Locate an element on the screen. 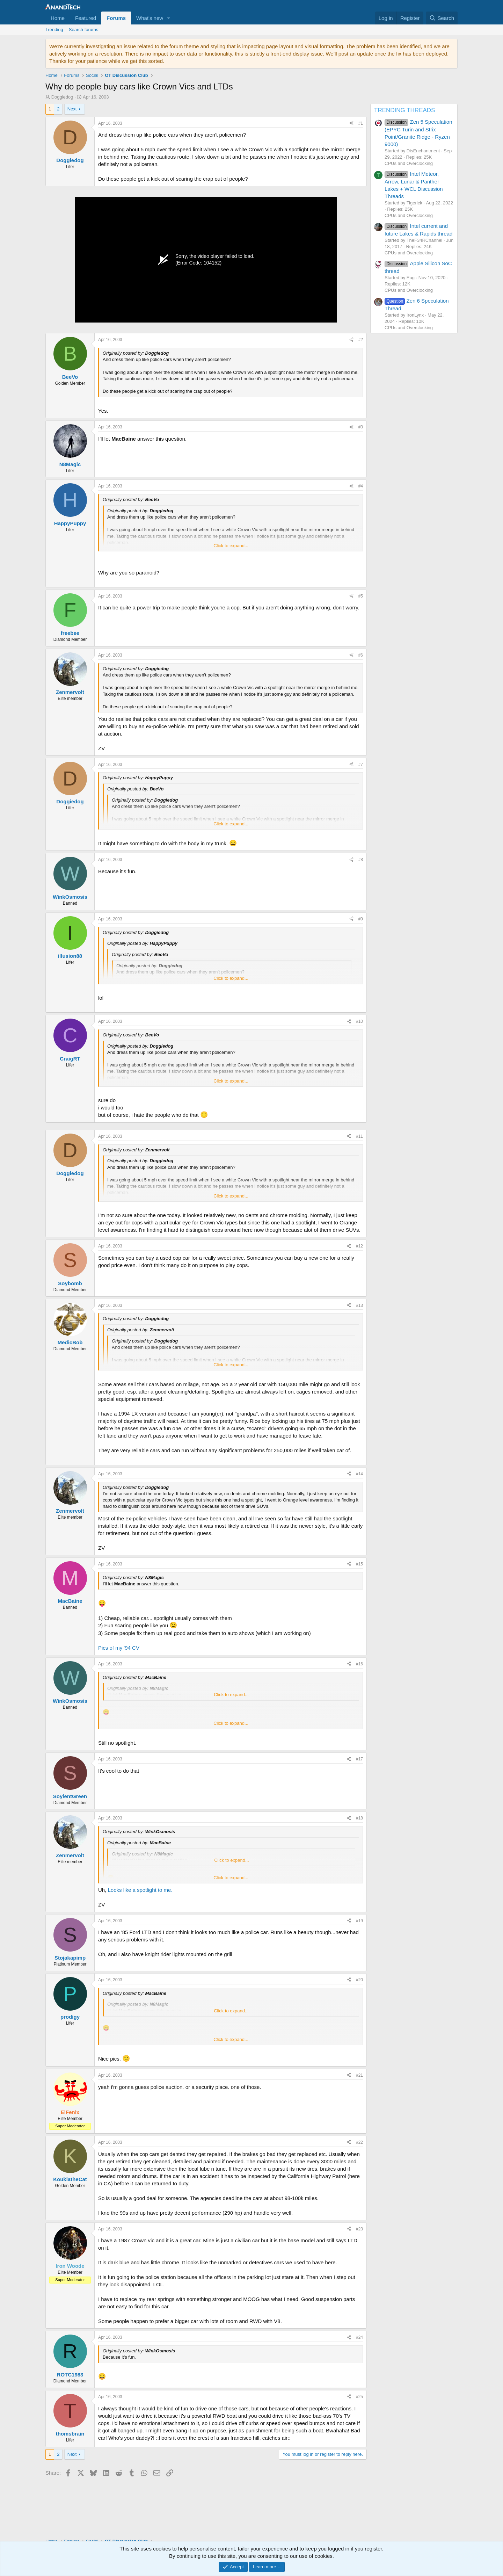  #12 is located at coordinates (359, 1246).